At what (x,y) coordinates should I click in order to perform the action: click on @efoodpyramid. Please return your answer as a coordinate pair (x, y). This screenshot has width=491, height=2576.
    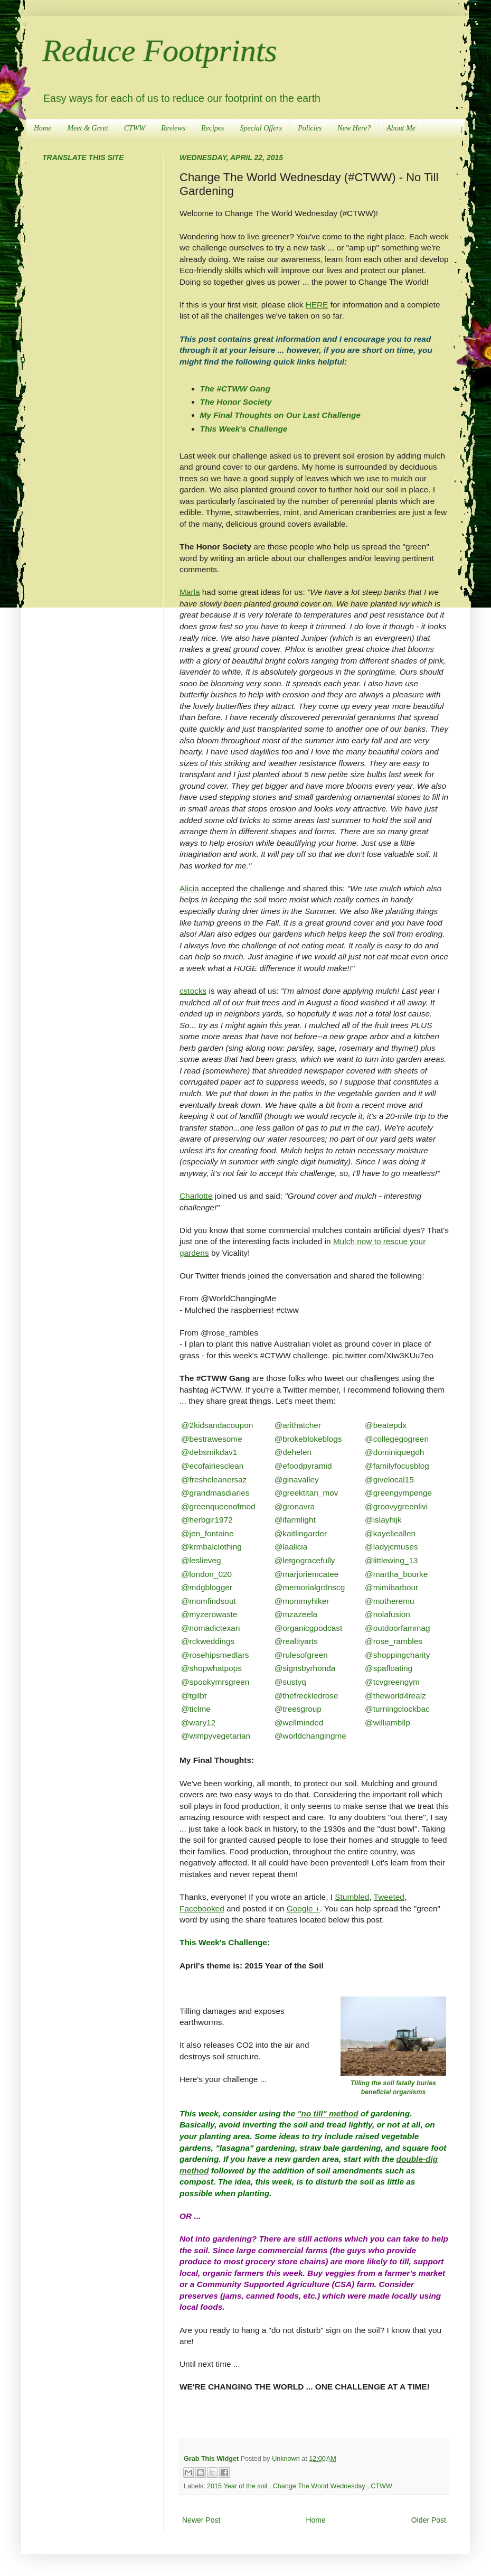
    Looking at the image, I should click on (303, 1465).